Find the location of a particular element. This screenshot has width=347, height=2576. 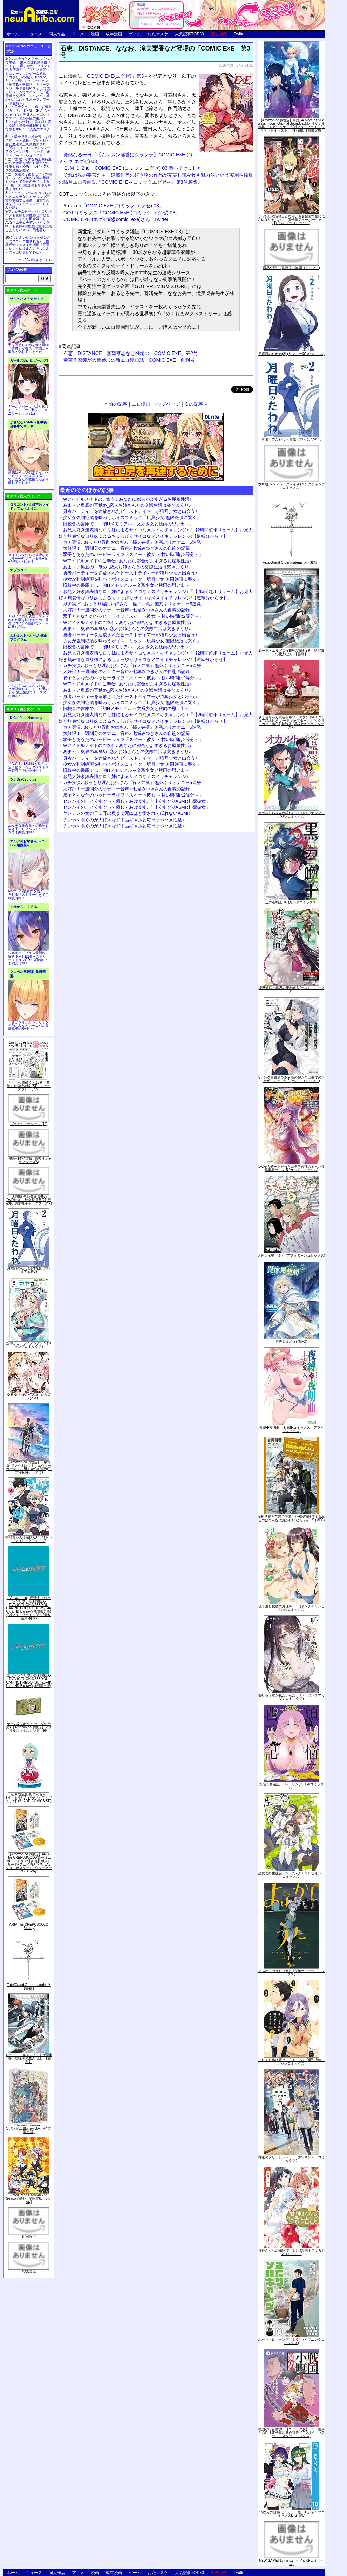

COMIC E×E (エグゼ)(@comic_exe)さん | Twitter is located at coordinates (115, 219).